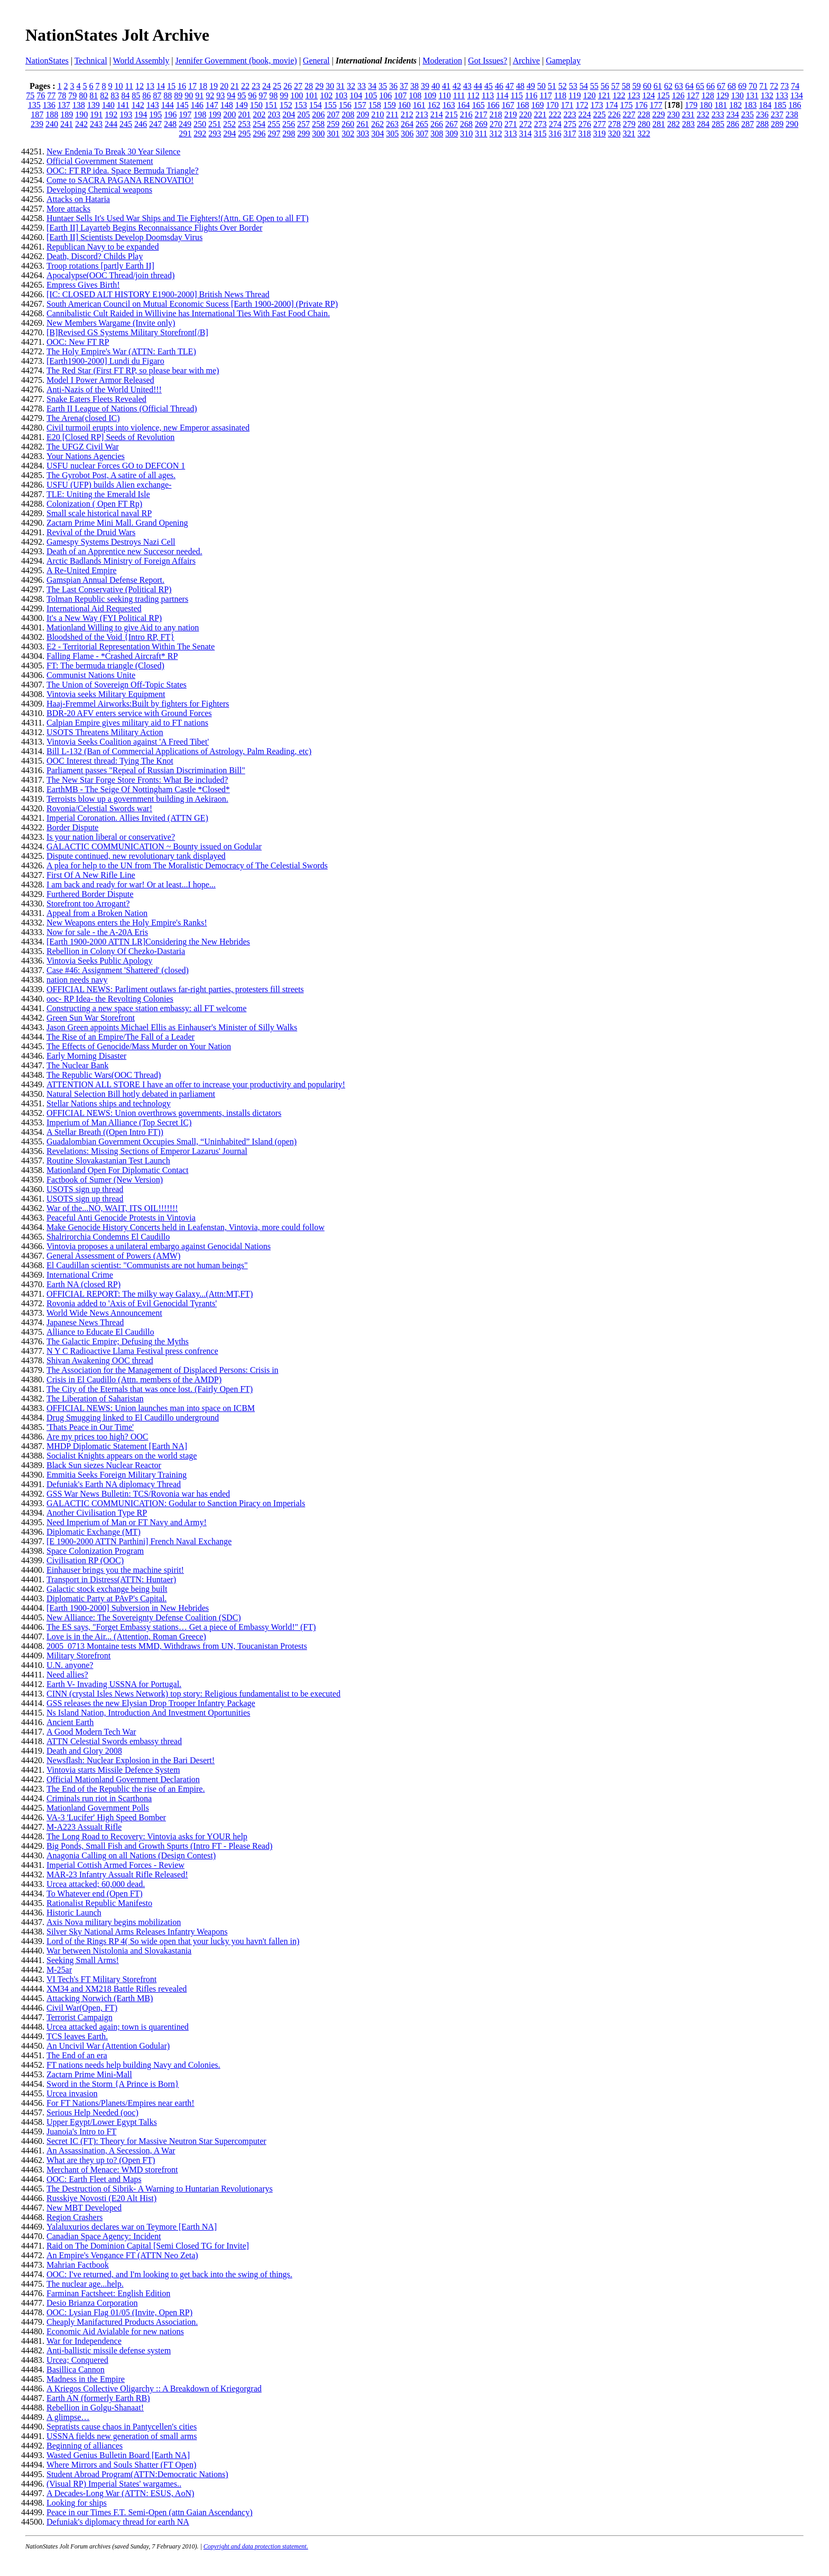 The image size is (829, 2576). I want to click on 149, so click(241, 104).